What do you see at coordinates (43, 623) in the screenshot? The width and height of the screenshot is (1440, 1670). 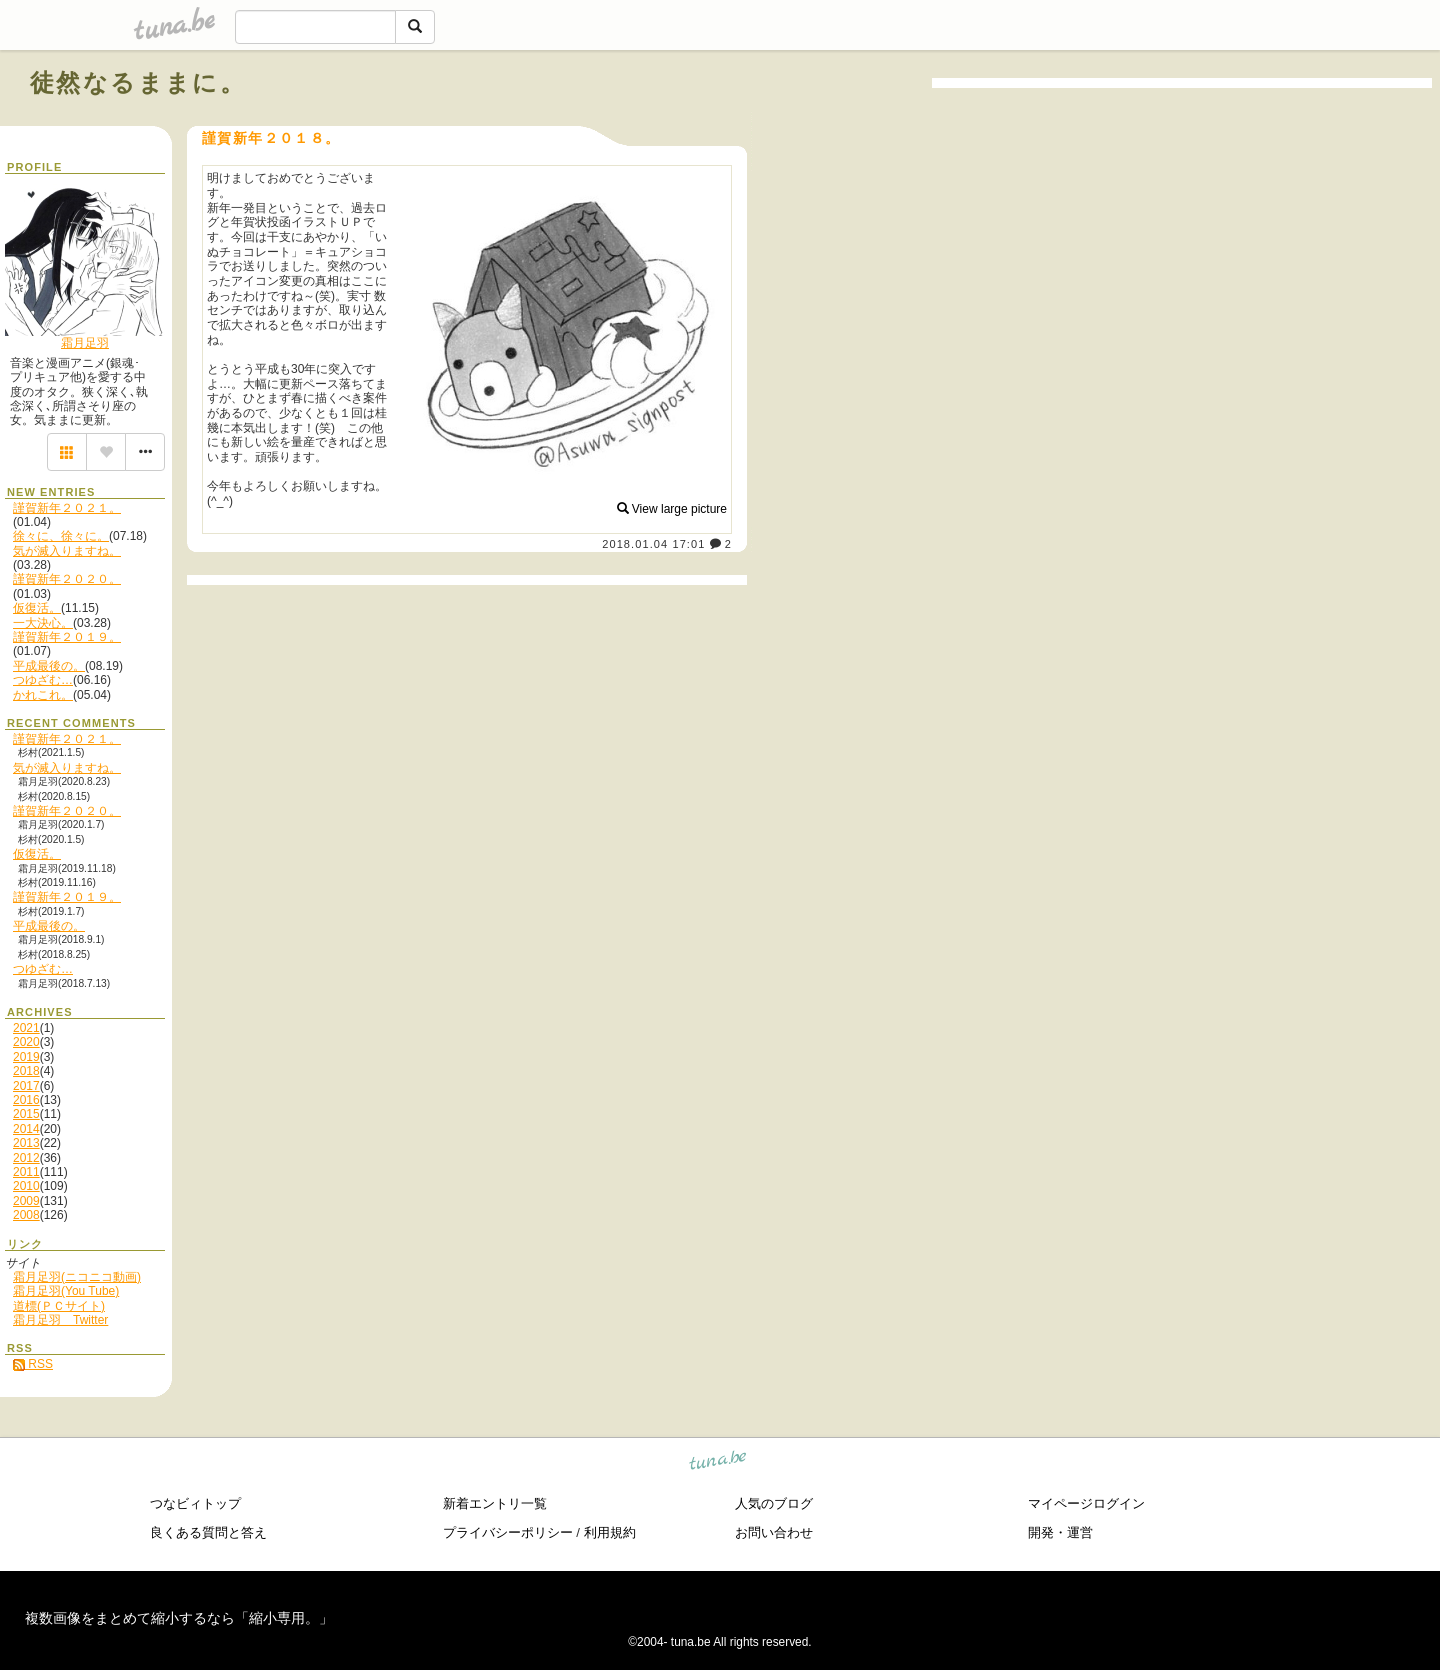 I see `一大決心。` at bounding box center [43, 623].